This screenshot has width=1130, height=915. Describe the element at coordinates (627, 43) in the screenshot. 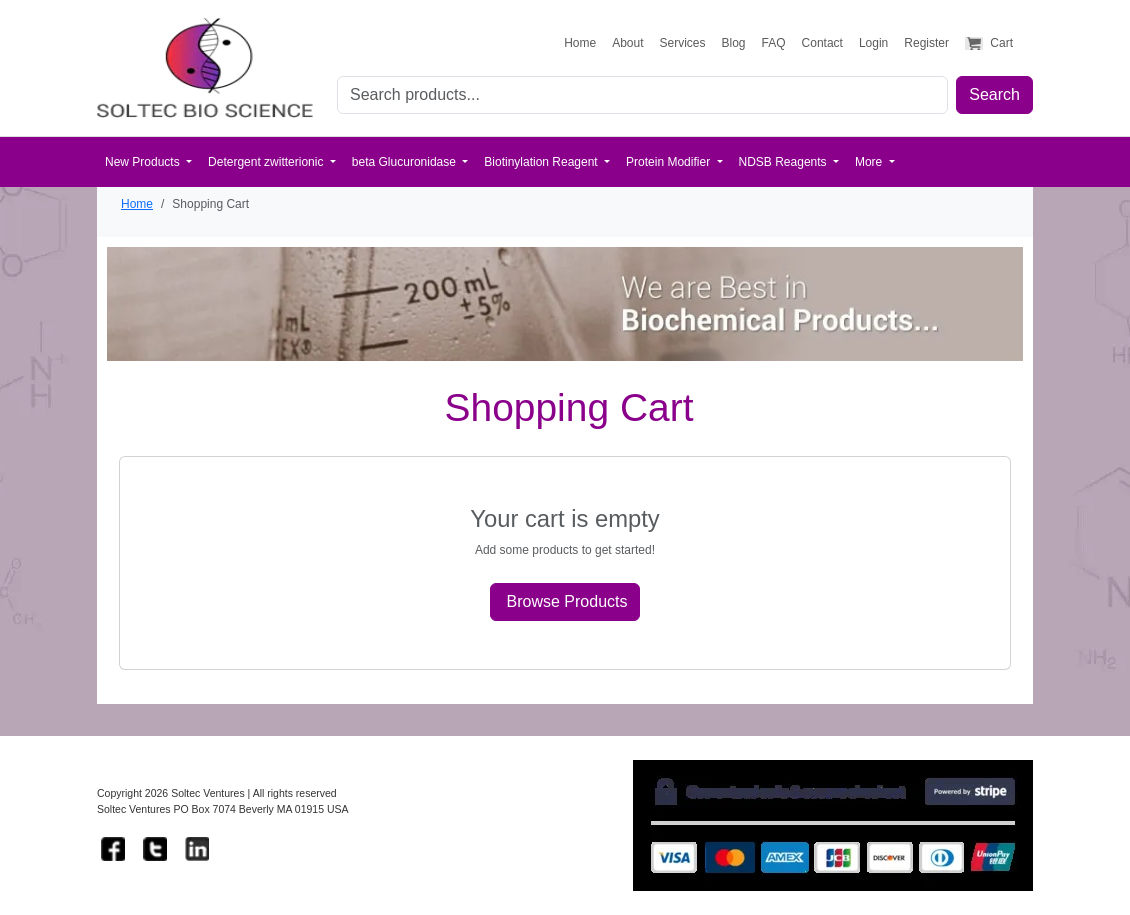

I see `About [Learn about Soltec Ventures]` at that location.